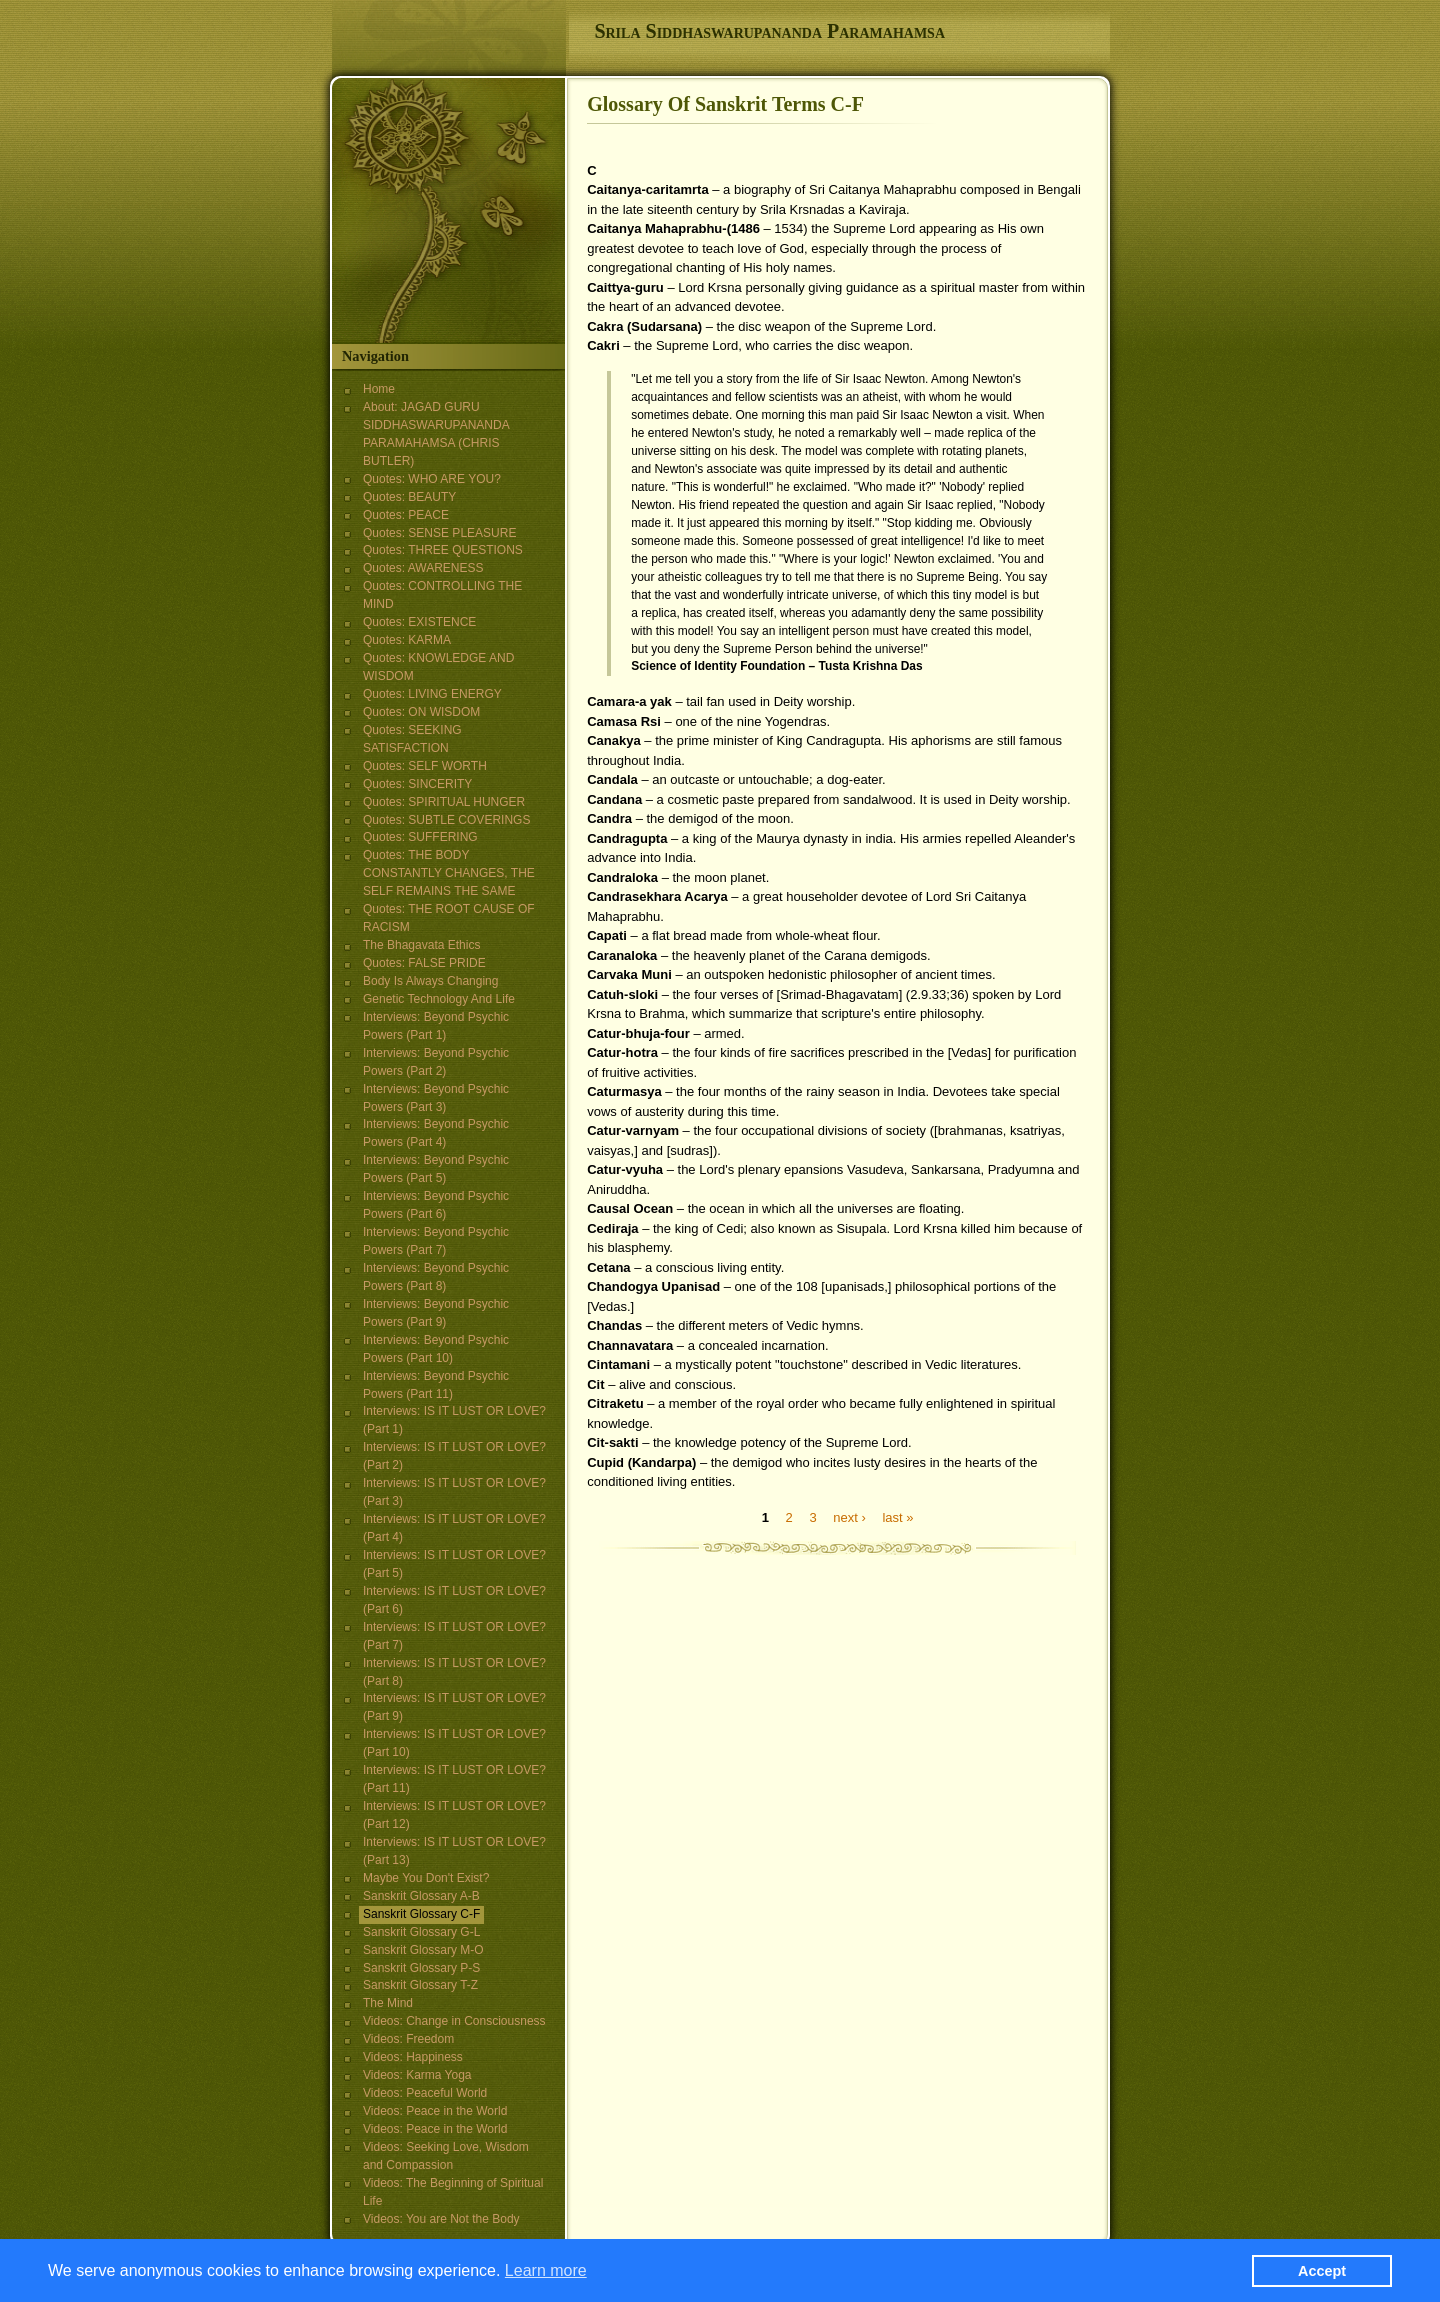  What do you see at coordinates (407, 640) in the screenshot?
I see `Quotes: KARMA` at bounding box center [407, 640].